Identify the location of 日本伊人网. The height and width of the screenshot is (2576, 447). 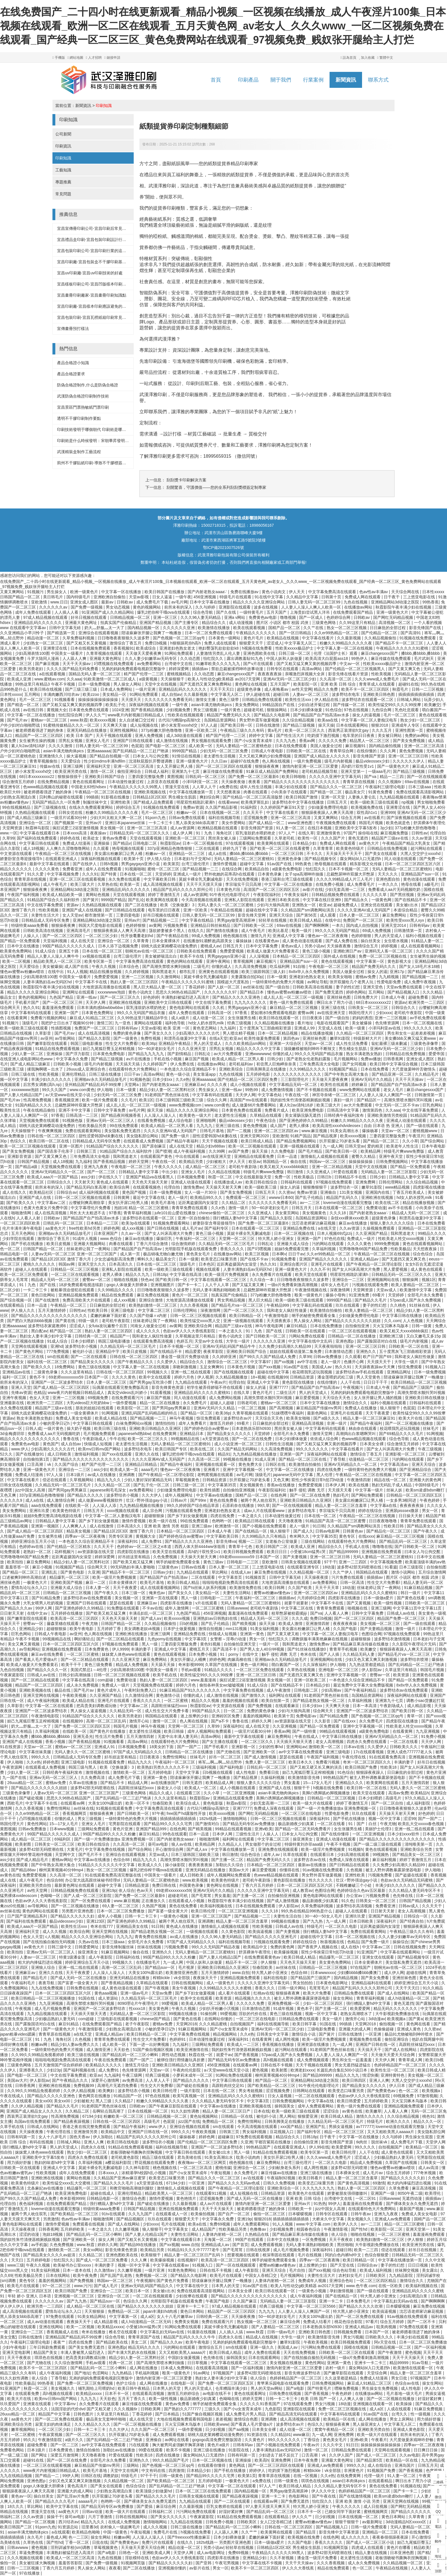
(335, 1485).